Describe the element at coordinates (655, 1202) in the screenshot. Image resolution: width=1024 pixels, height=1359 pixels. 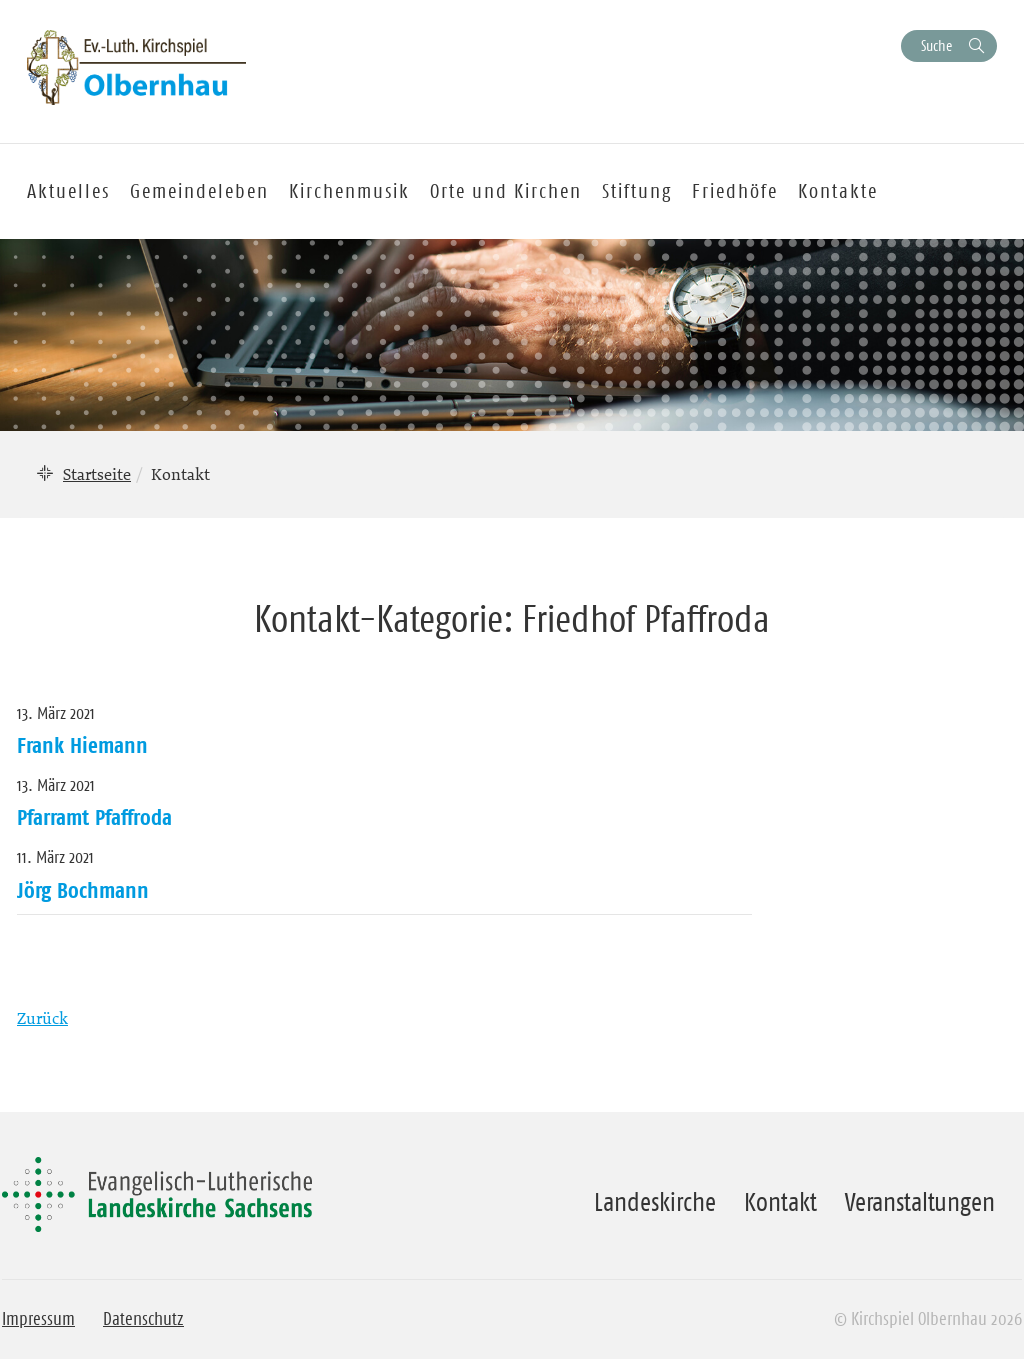
I see `Landeskirche` at that location.